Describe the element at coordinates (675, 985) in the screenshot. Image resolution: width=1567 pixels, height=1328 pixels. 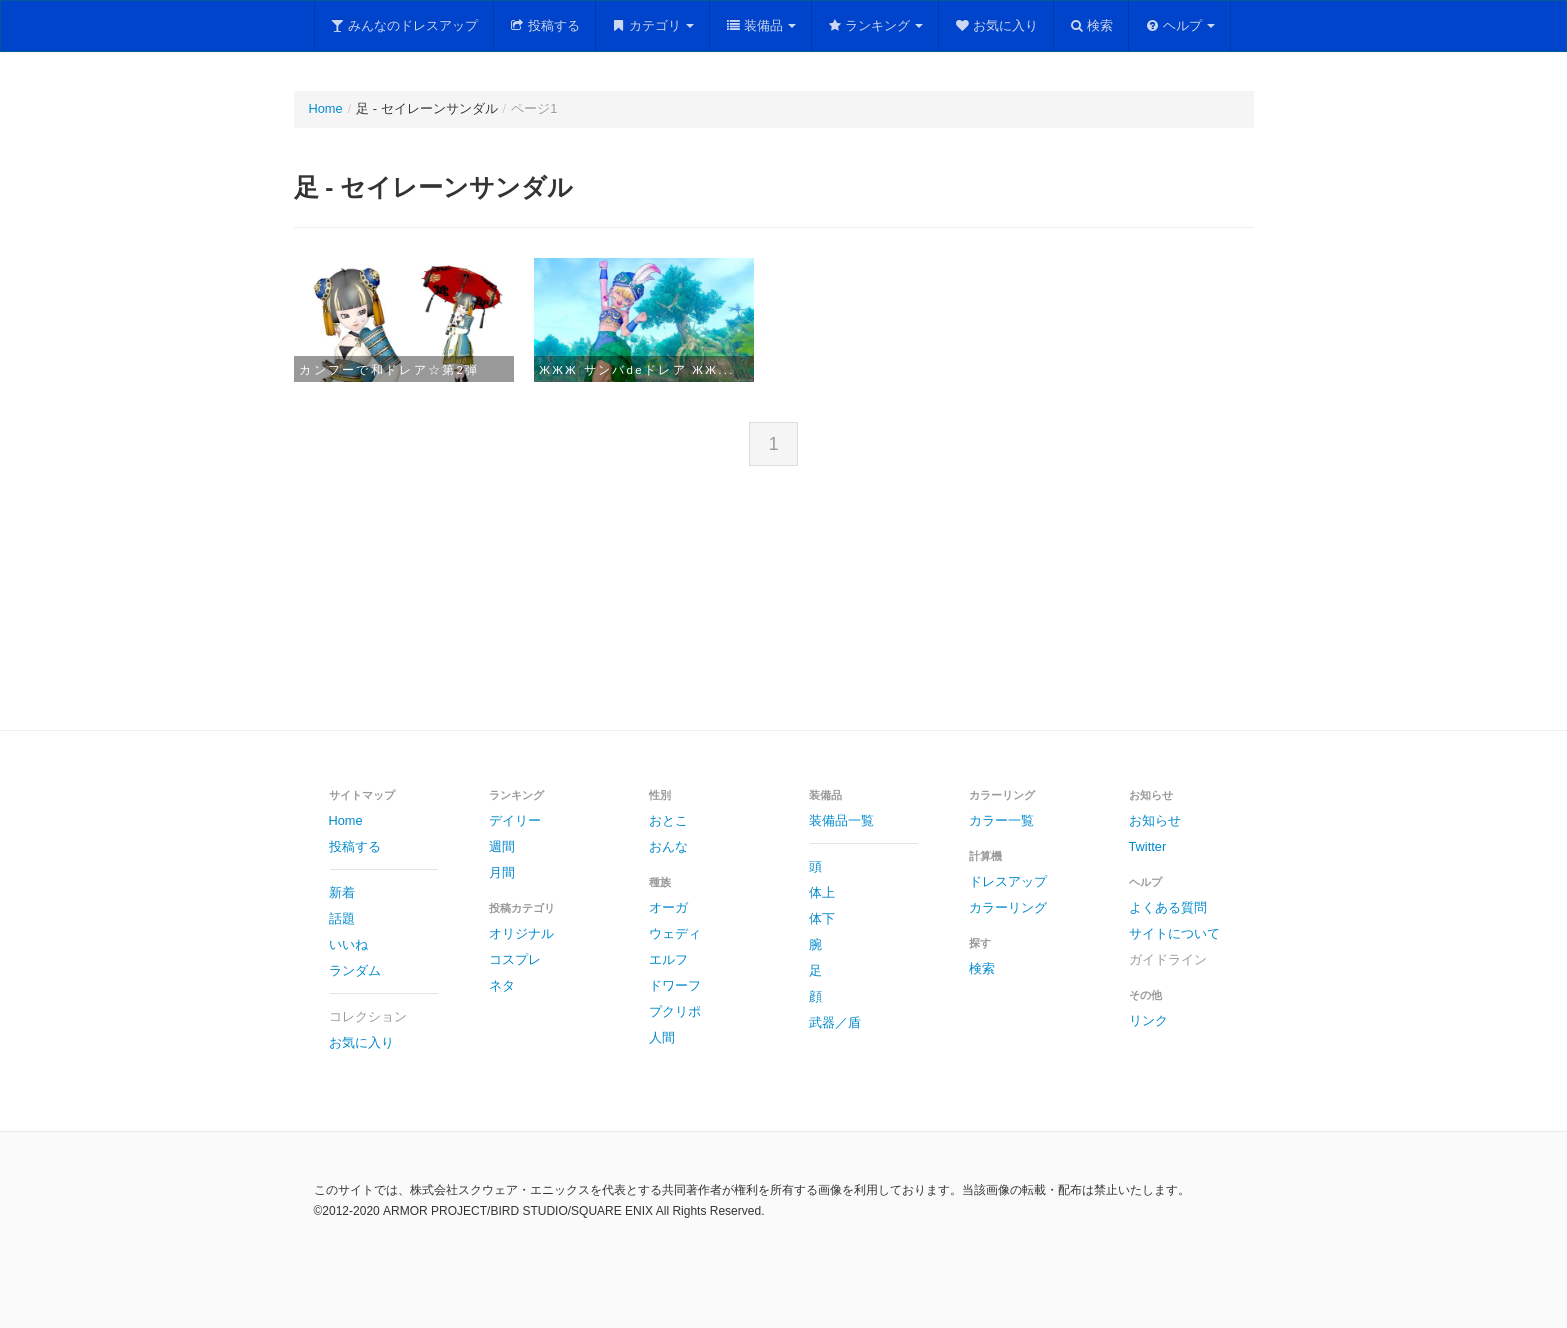
I see `ドワーフ` at that location.